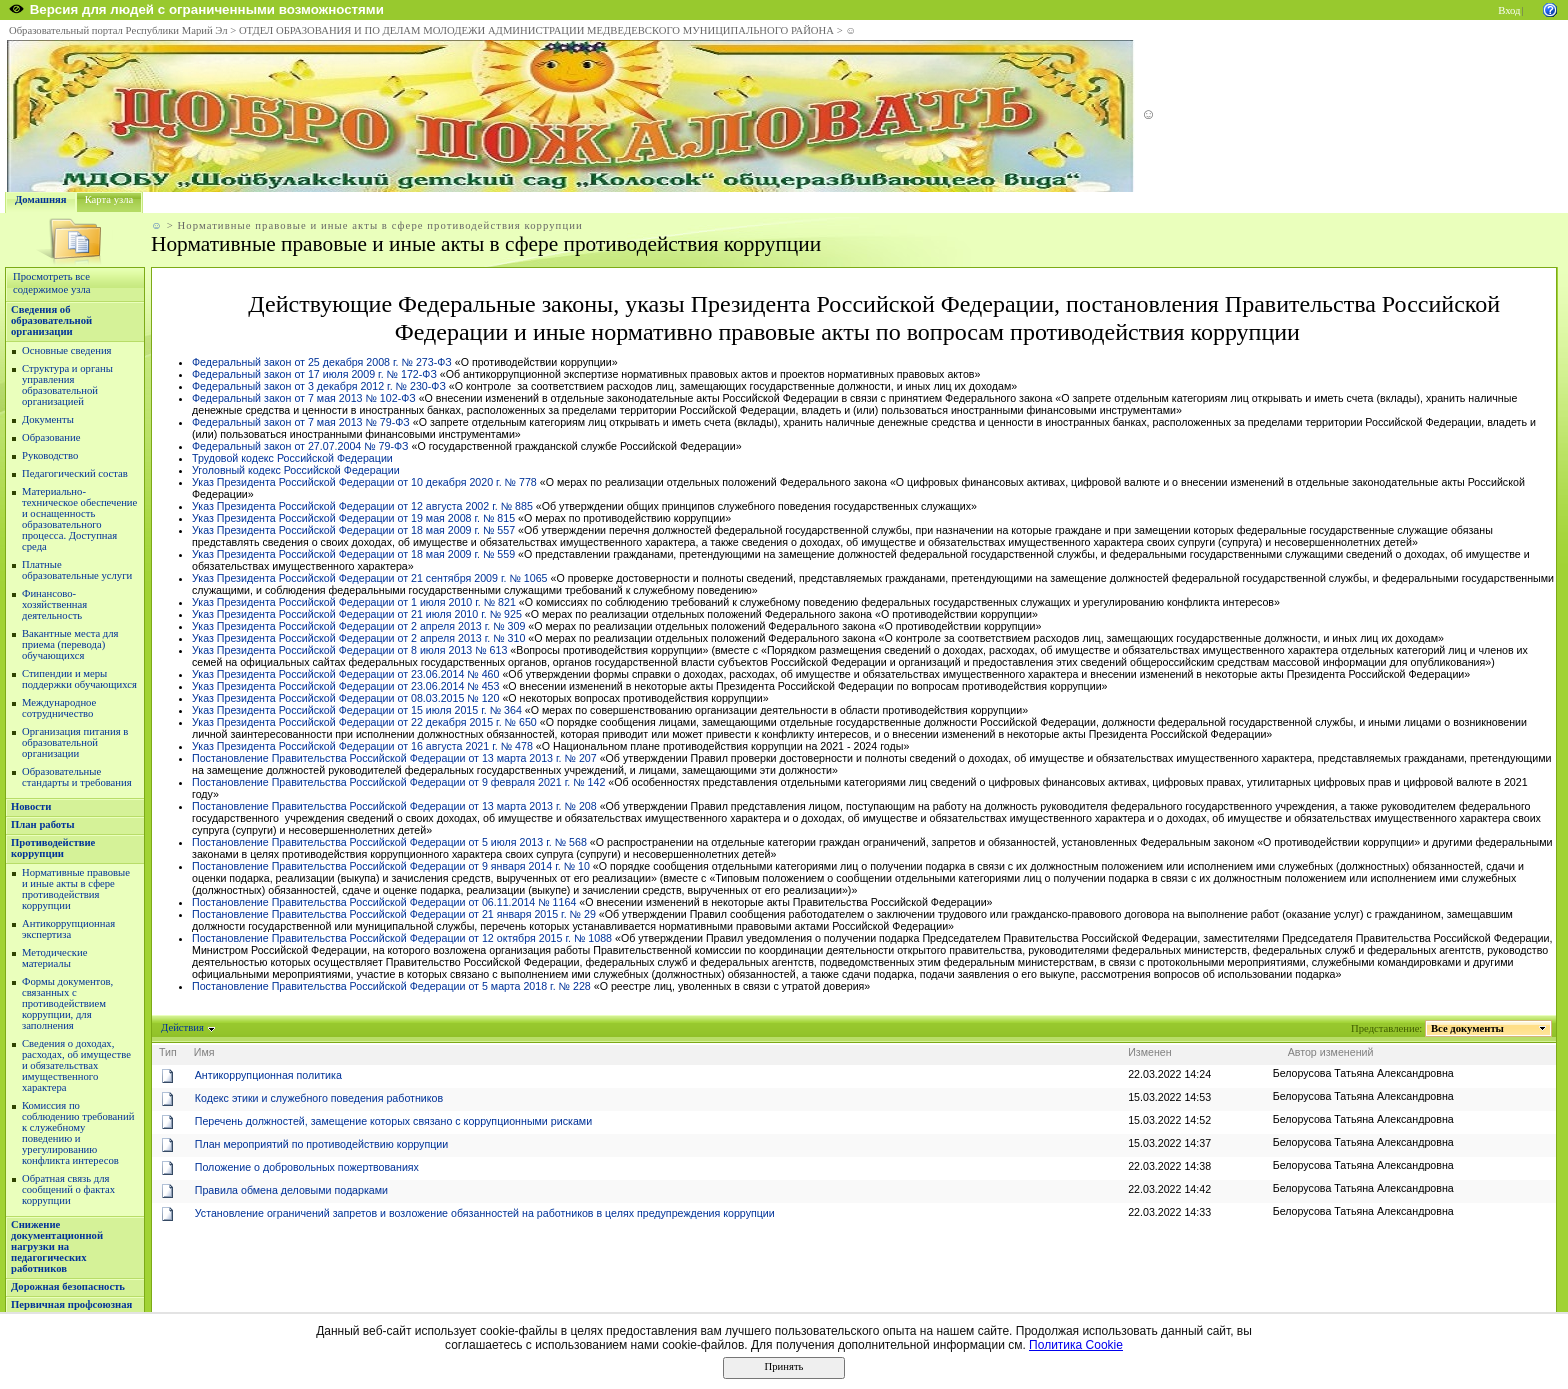 The width and height of the screenshot is (1568, 1389). What do you see at coordinates (68, 929) in the screenshot?
I see `Антикоррупционная экспертиза` at bounding box center [68, 929].